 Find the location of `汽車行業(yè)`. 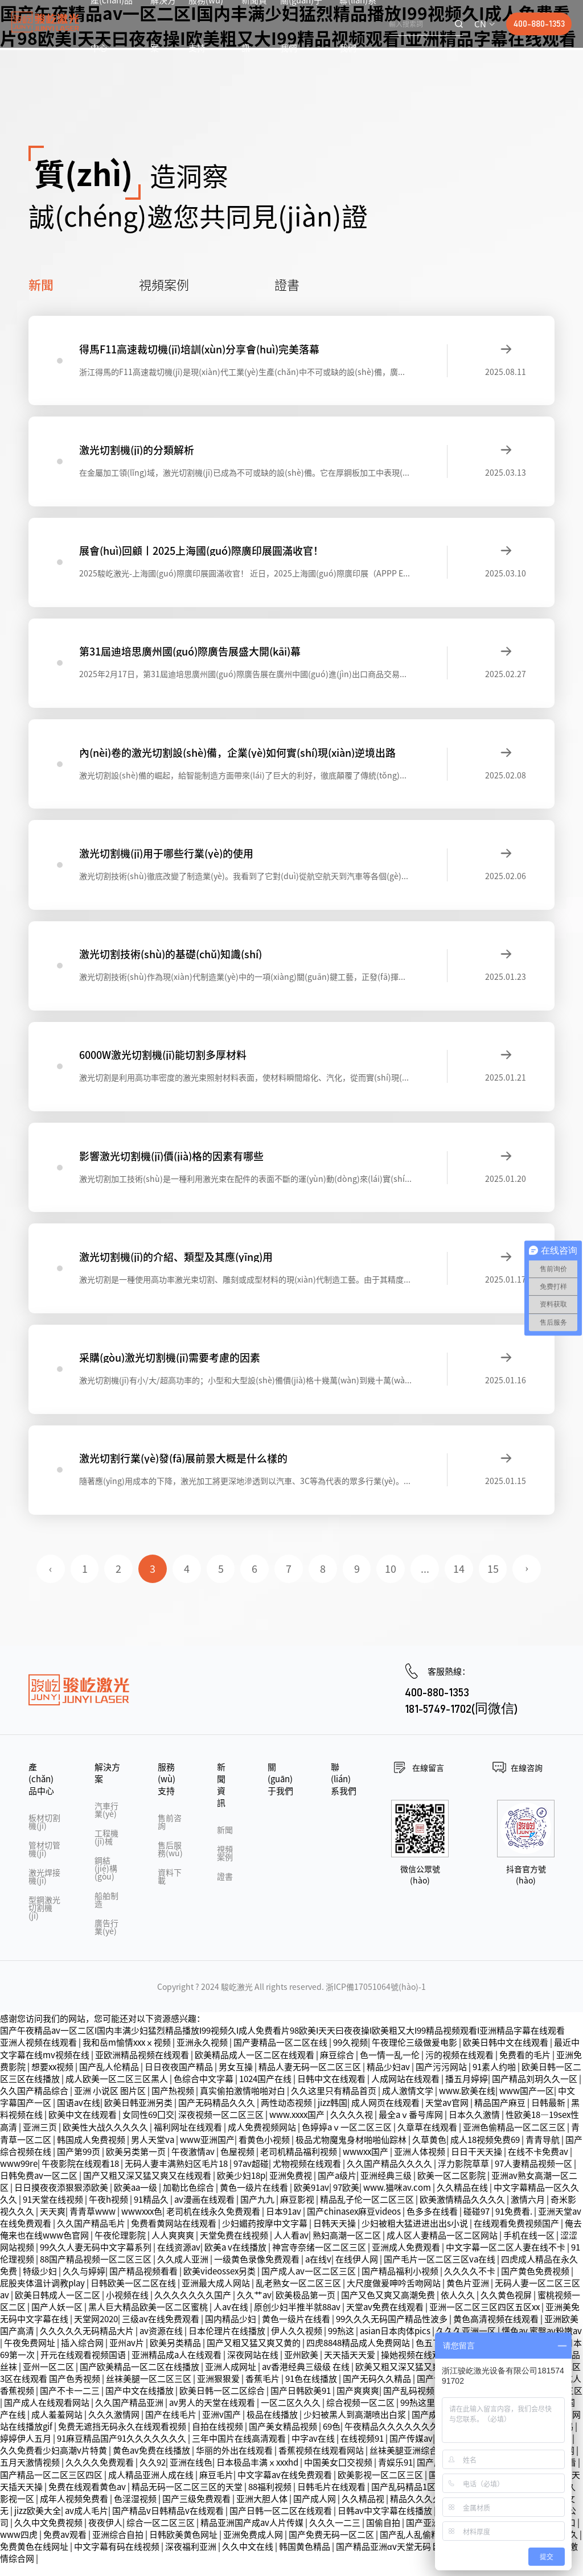

汽車行業(yè) is located at coordinates (106, 1821).